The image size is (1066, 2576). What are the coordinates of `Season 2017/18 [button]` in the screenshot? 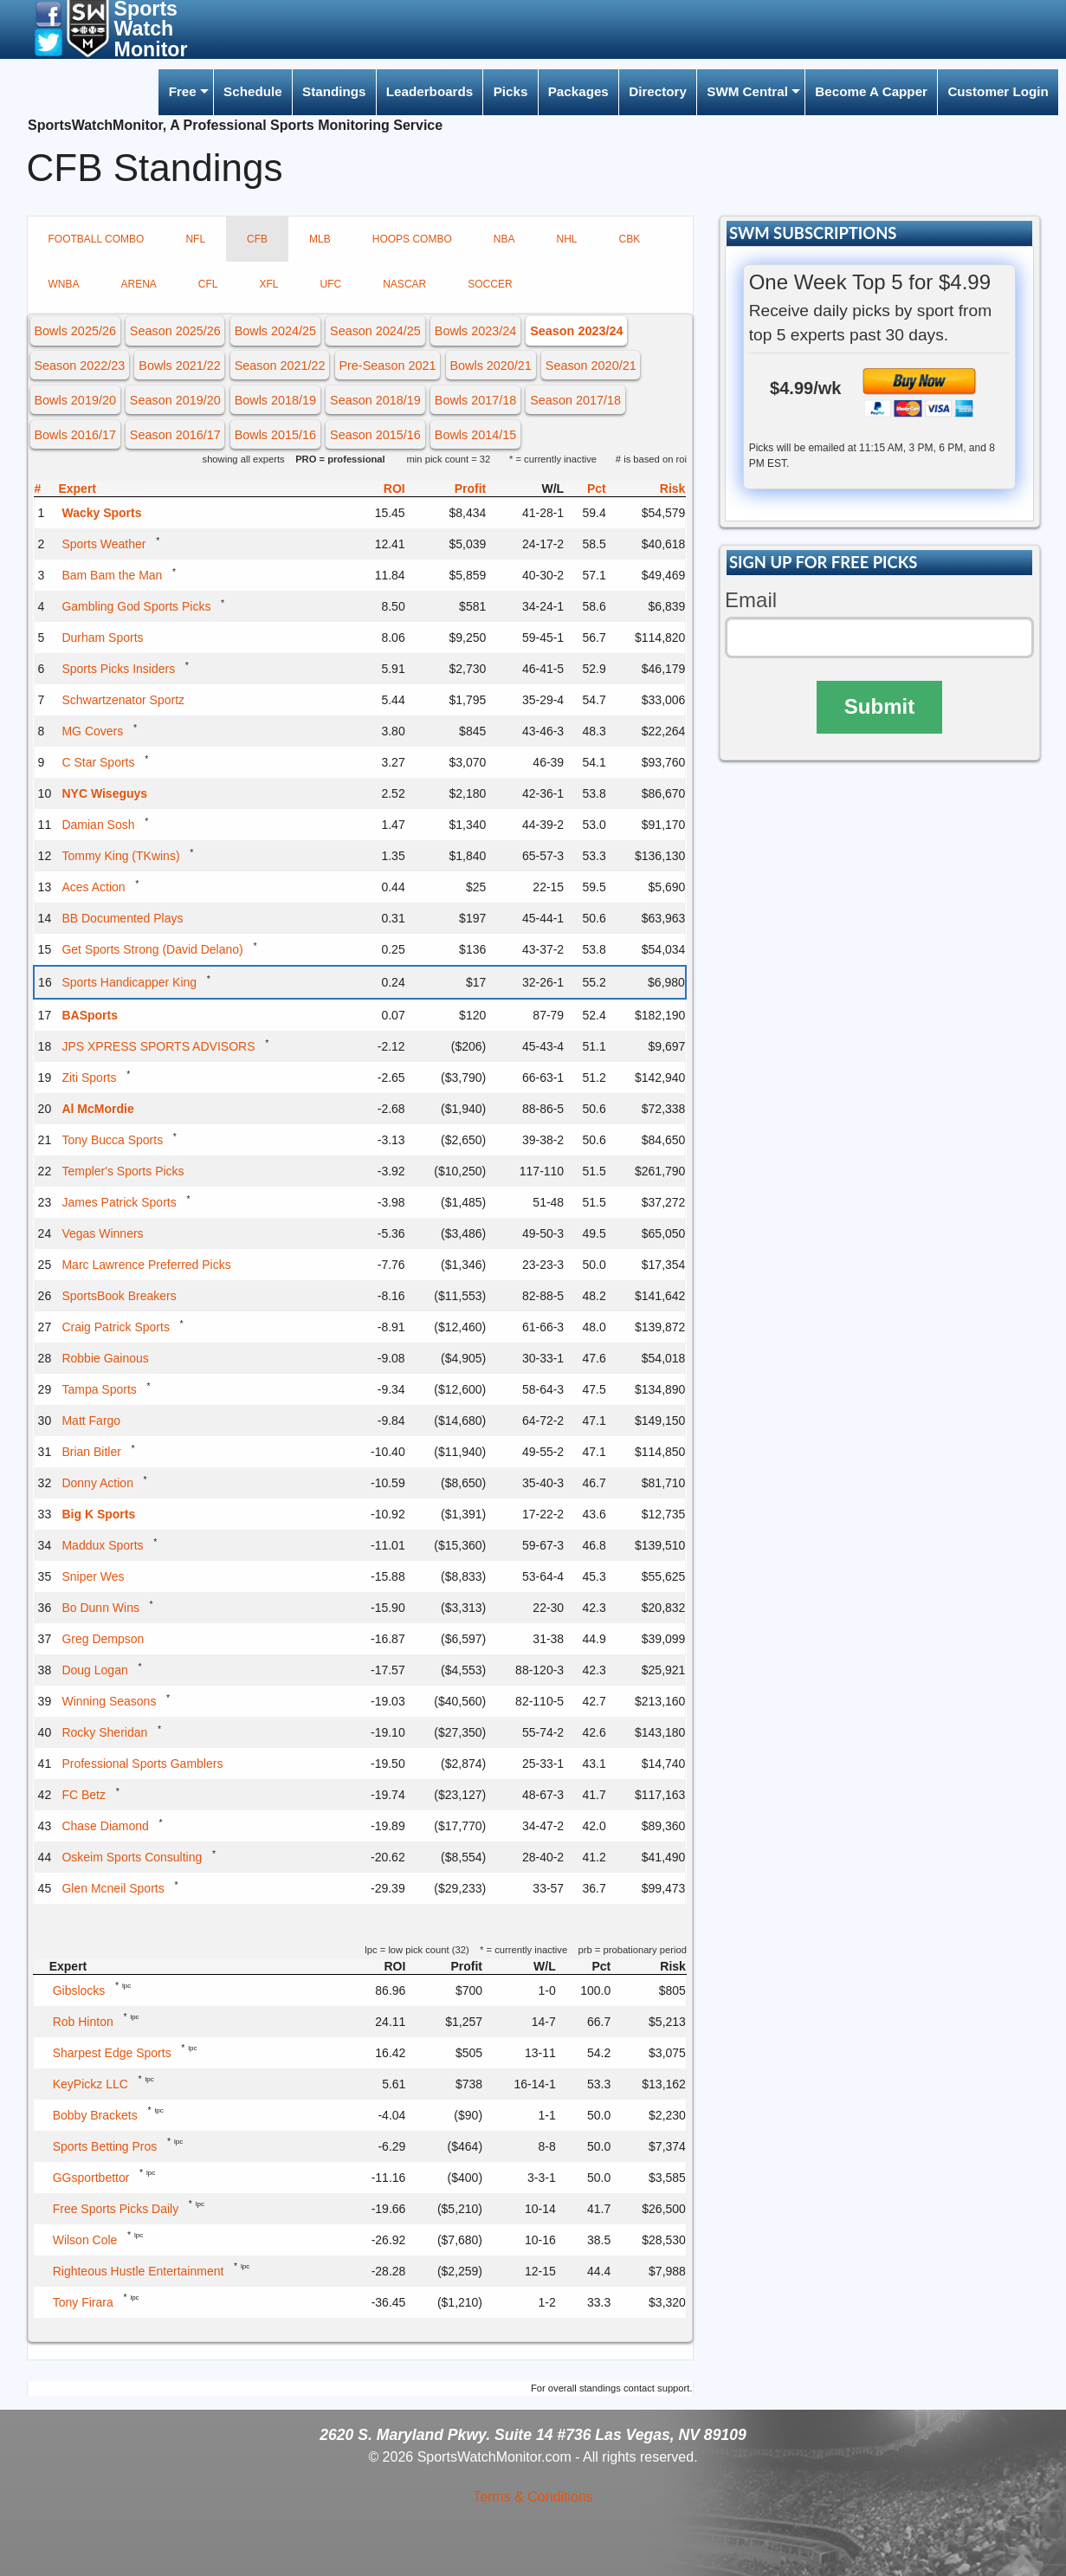 It's located at (575, 400).